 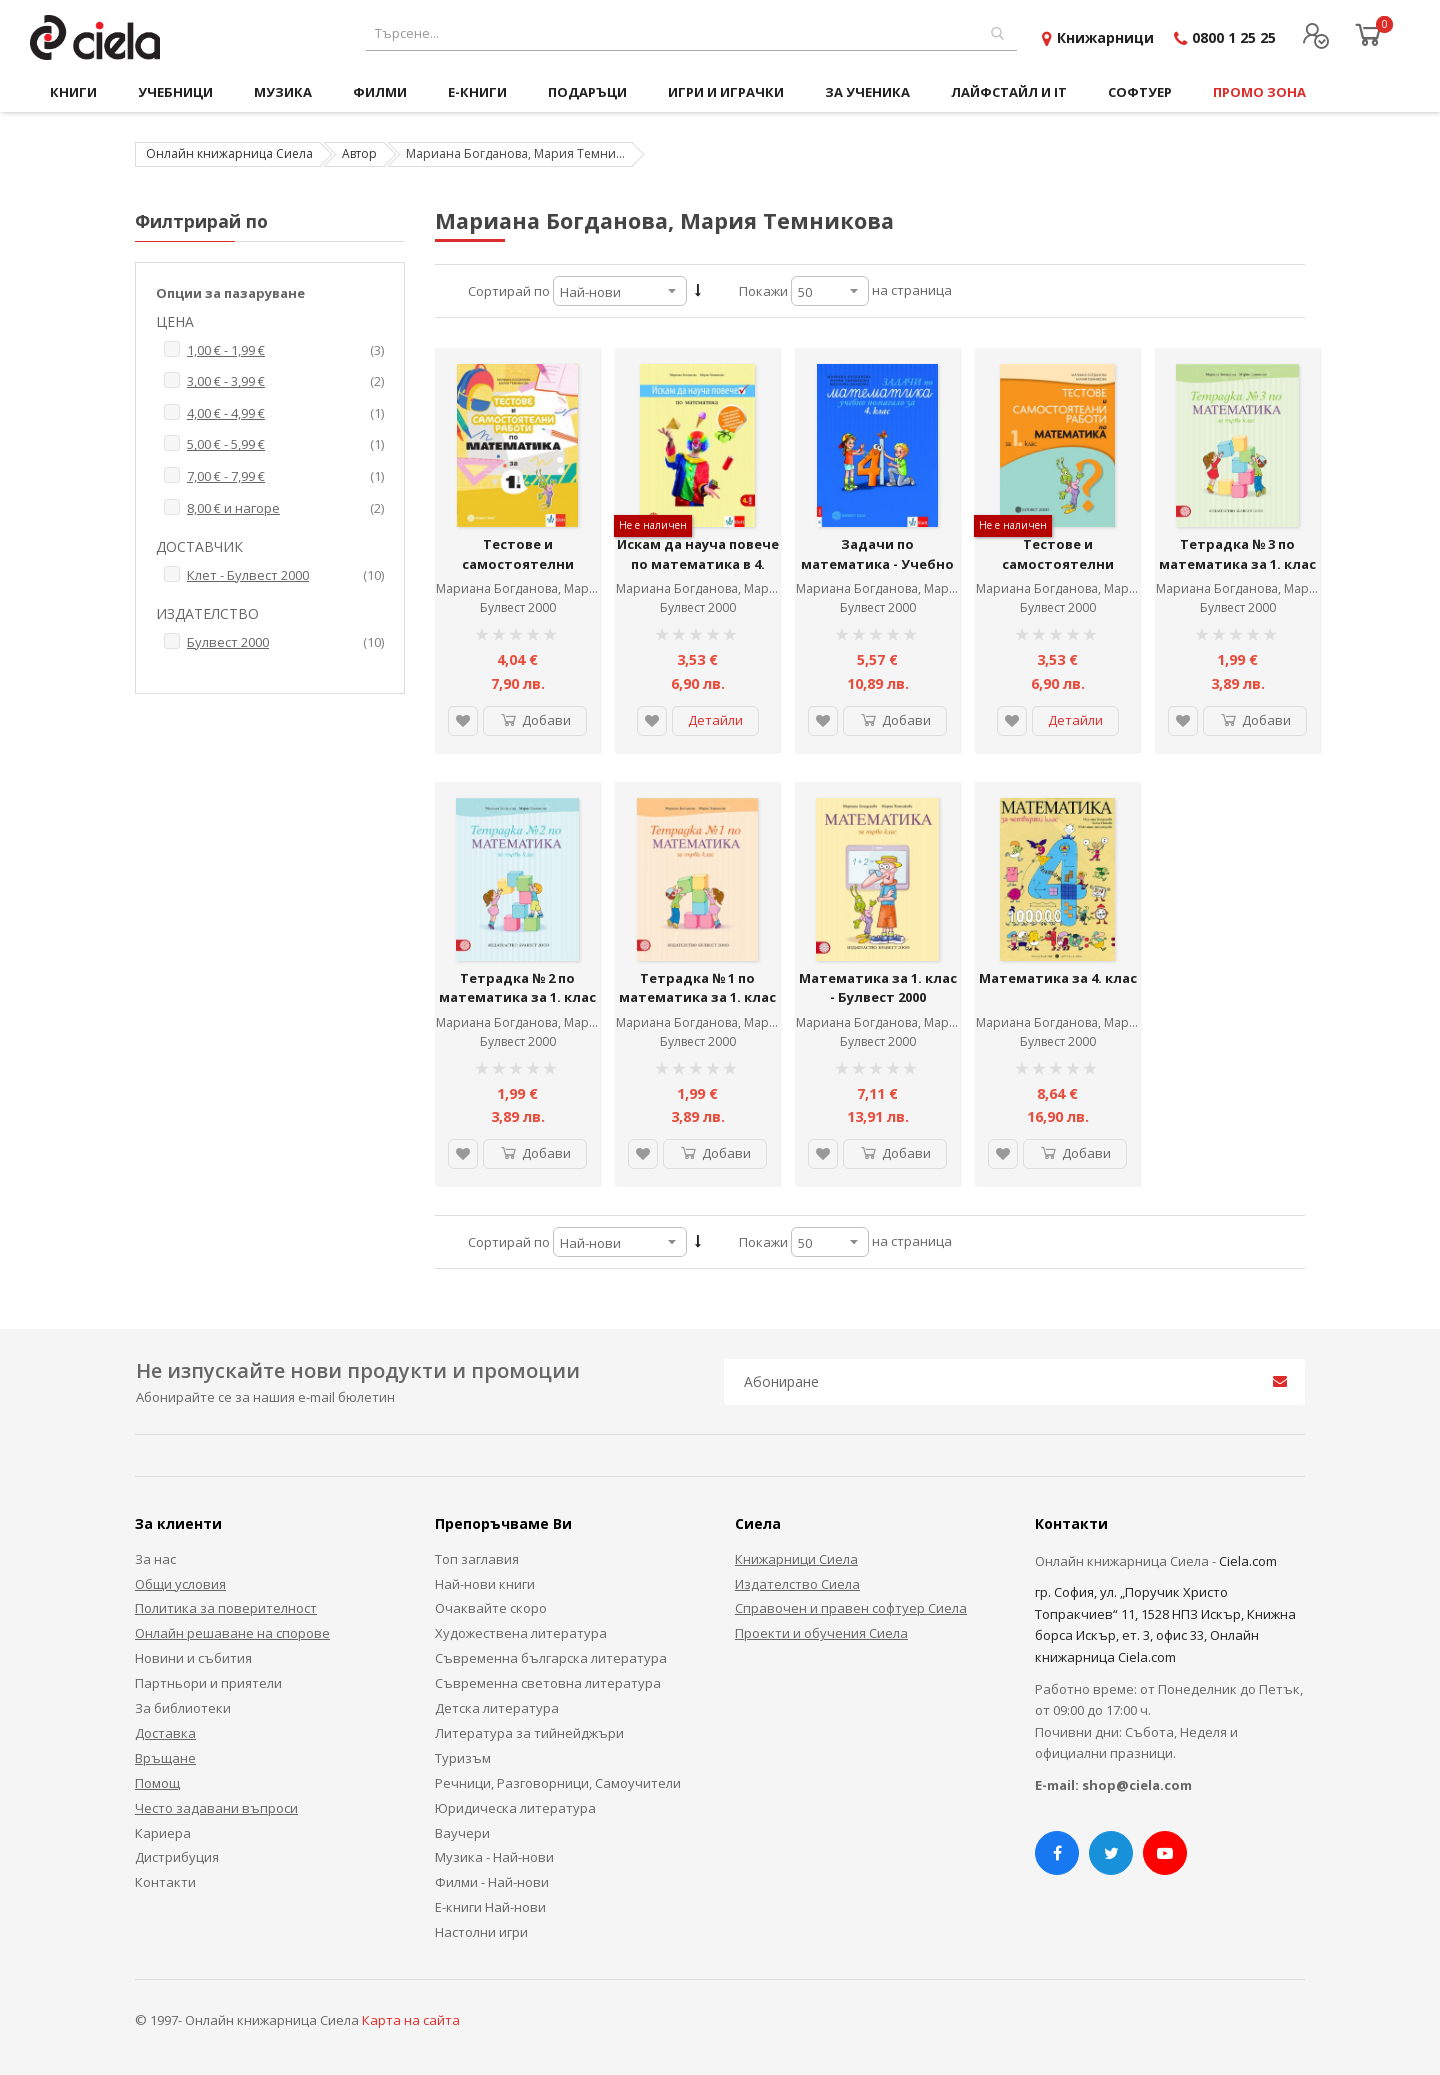 I want to click on Литература за тийнейджъри, so click(x=529, y=1733).